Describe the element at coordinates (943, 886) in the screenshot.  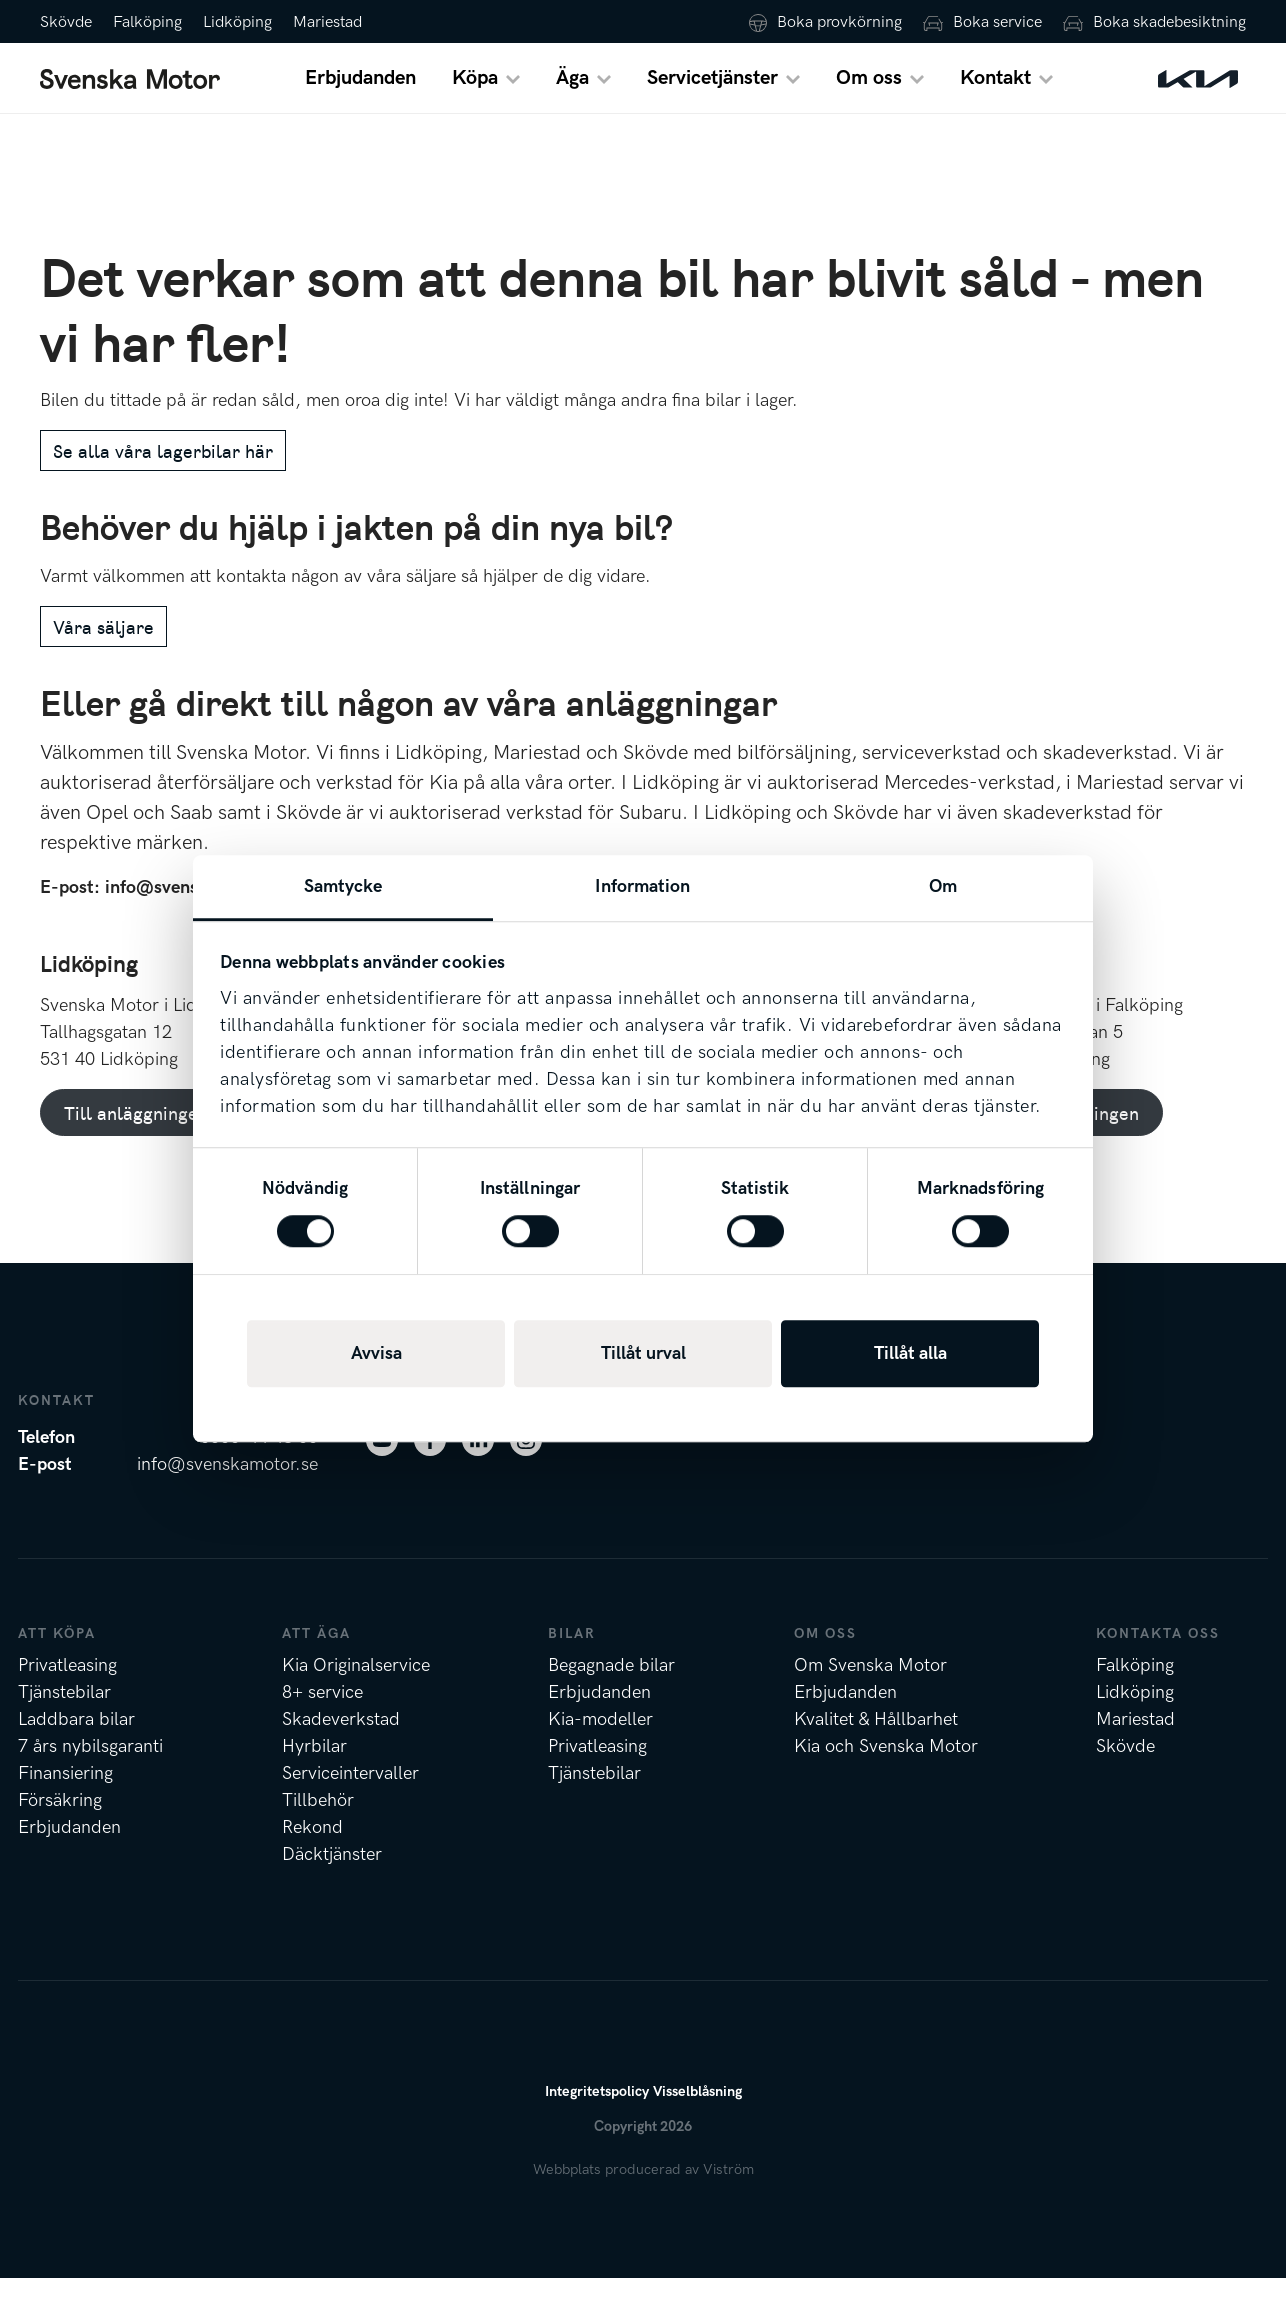
I see `Om [tab]` at that location.